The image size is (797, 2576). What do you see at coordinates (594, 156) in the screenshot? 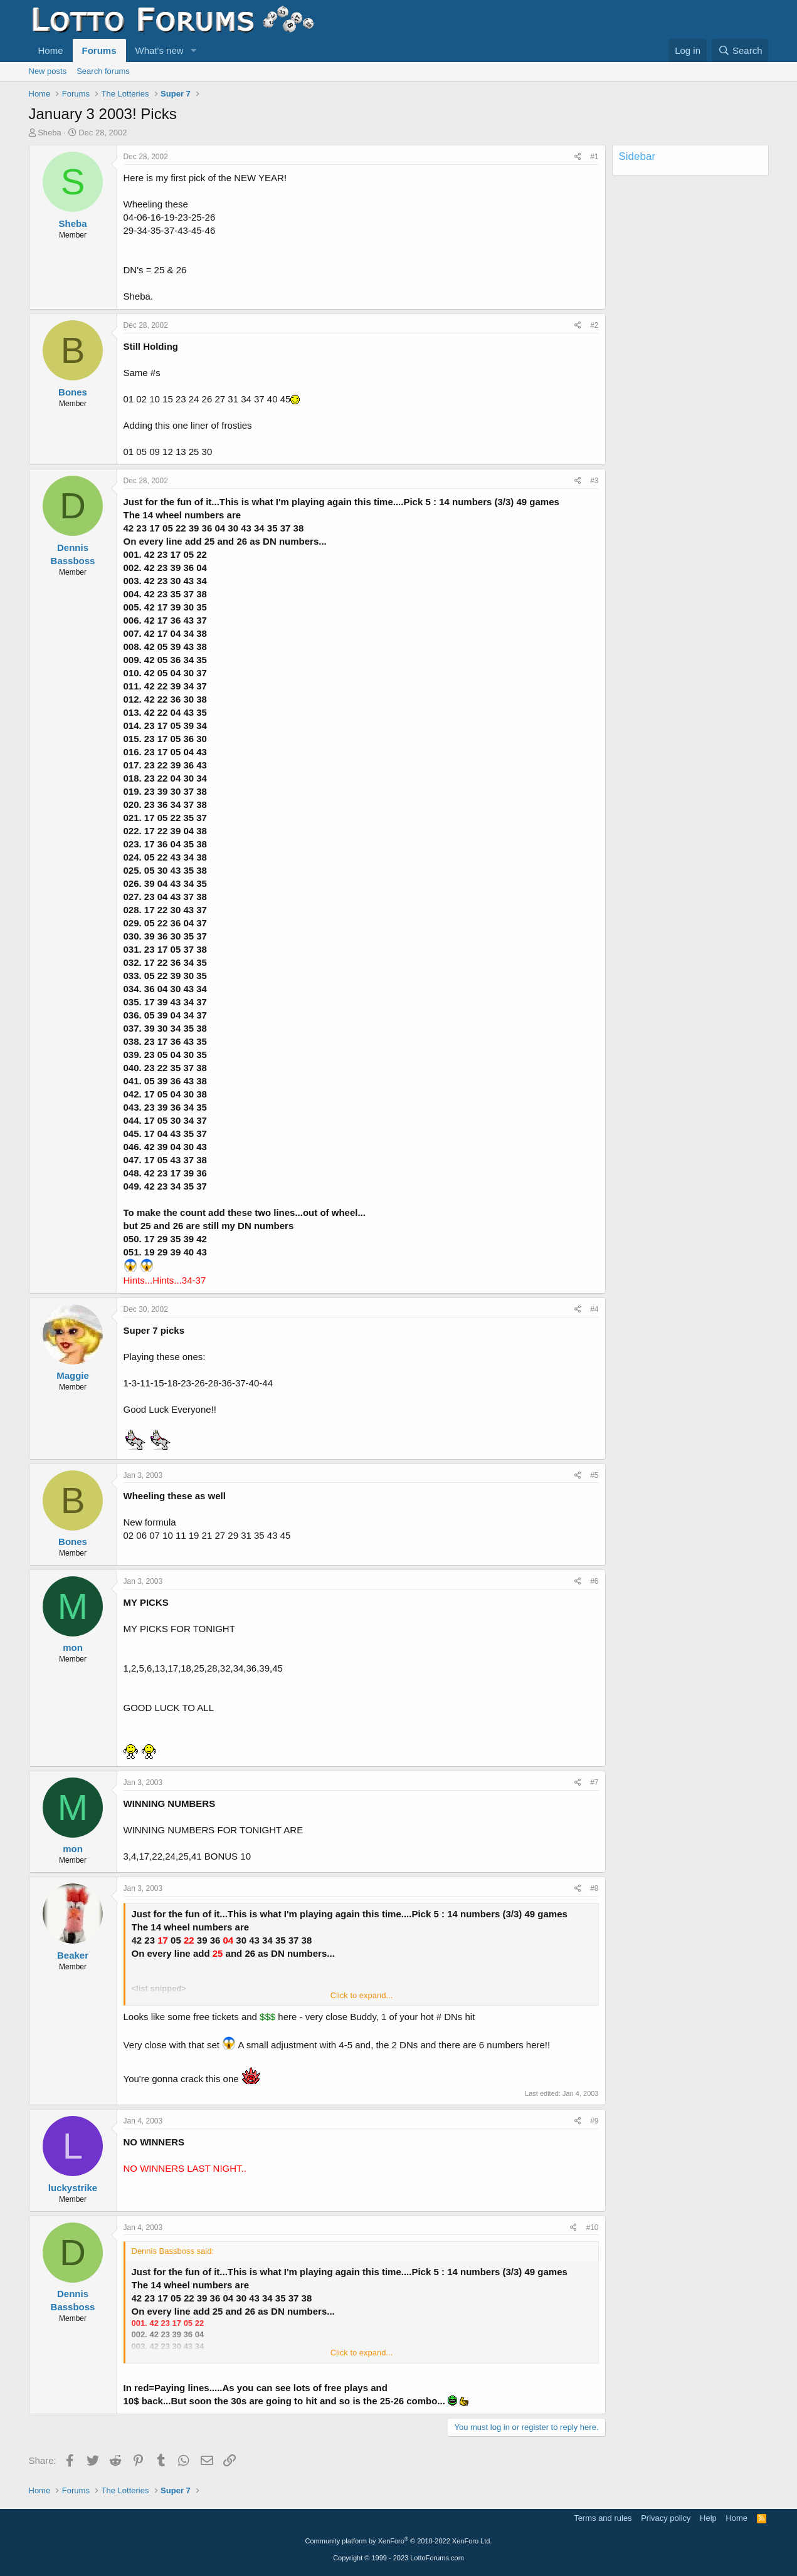
I see `#1` at bounding box center [594, 156].